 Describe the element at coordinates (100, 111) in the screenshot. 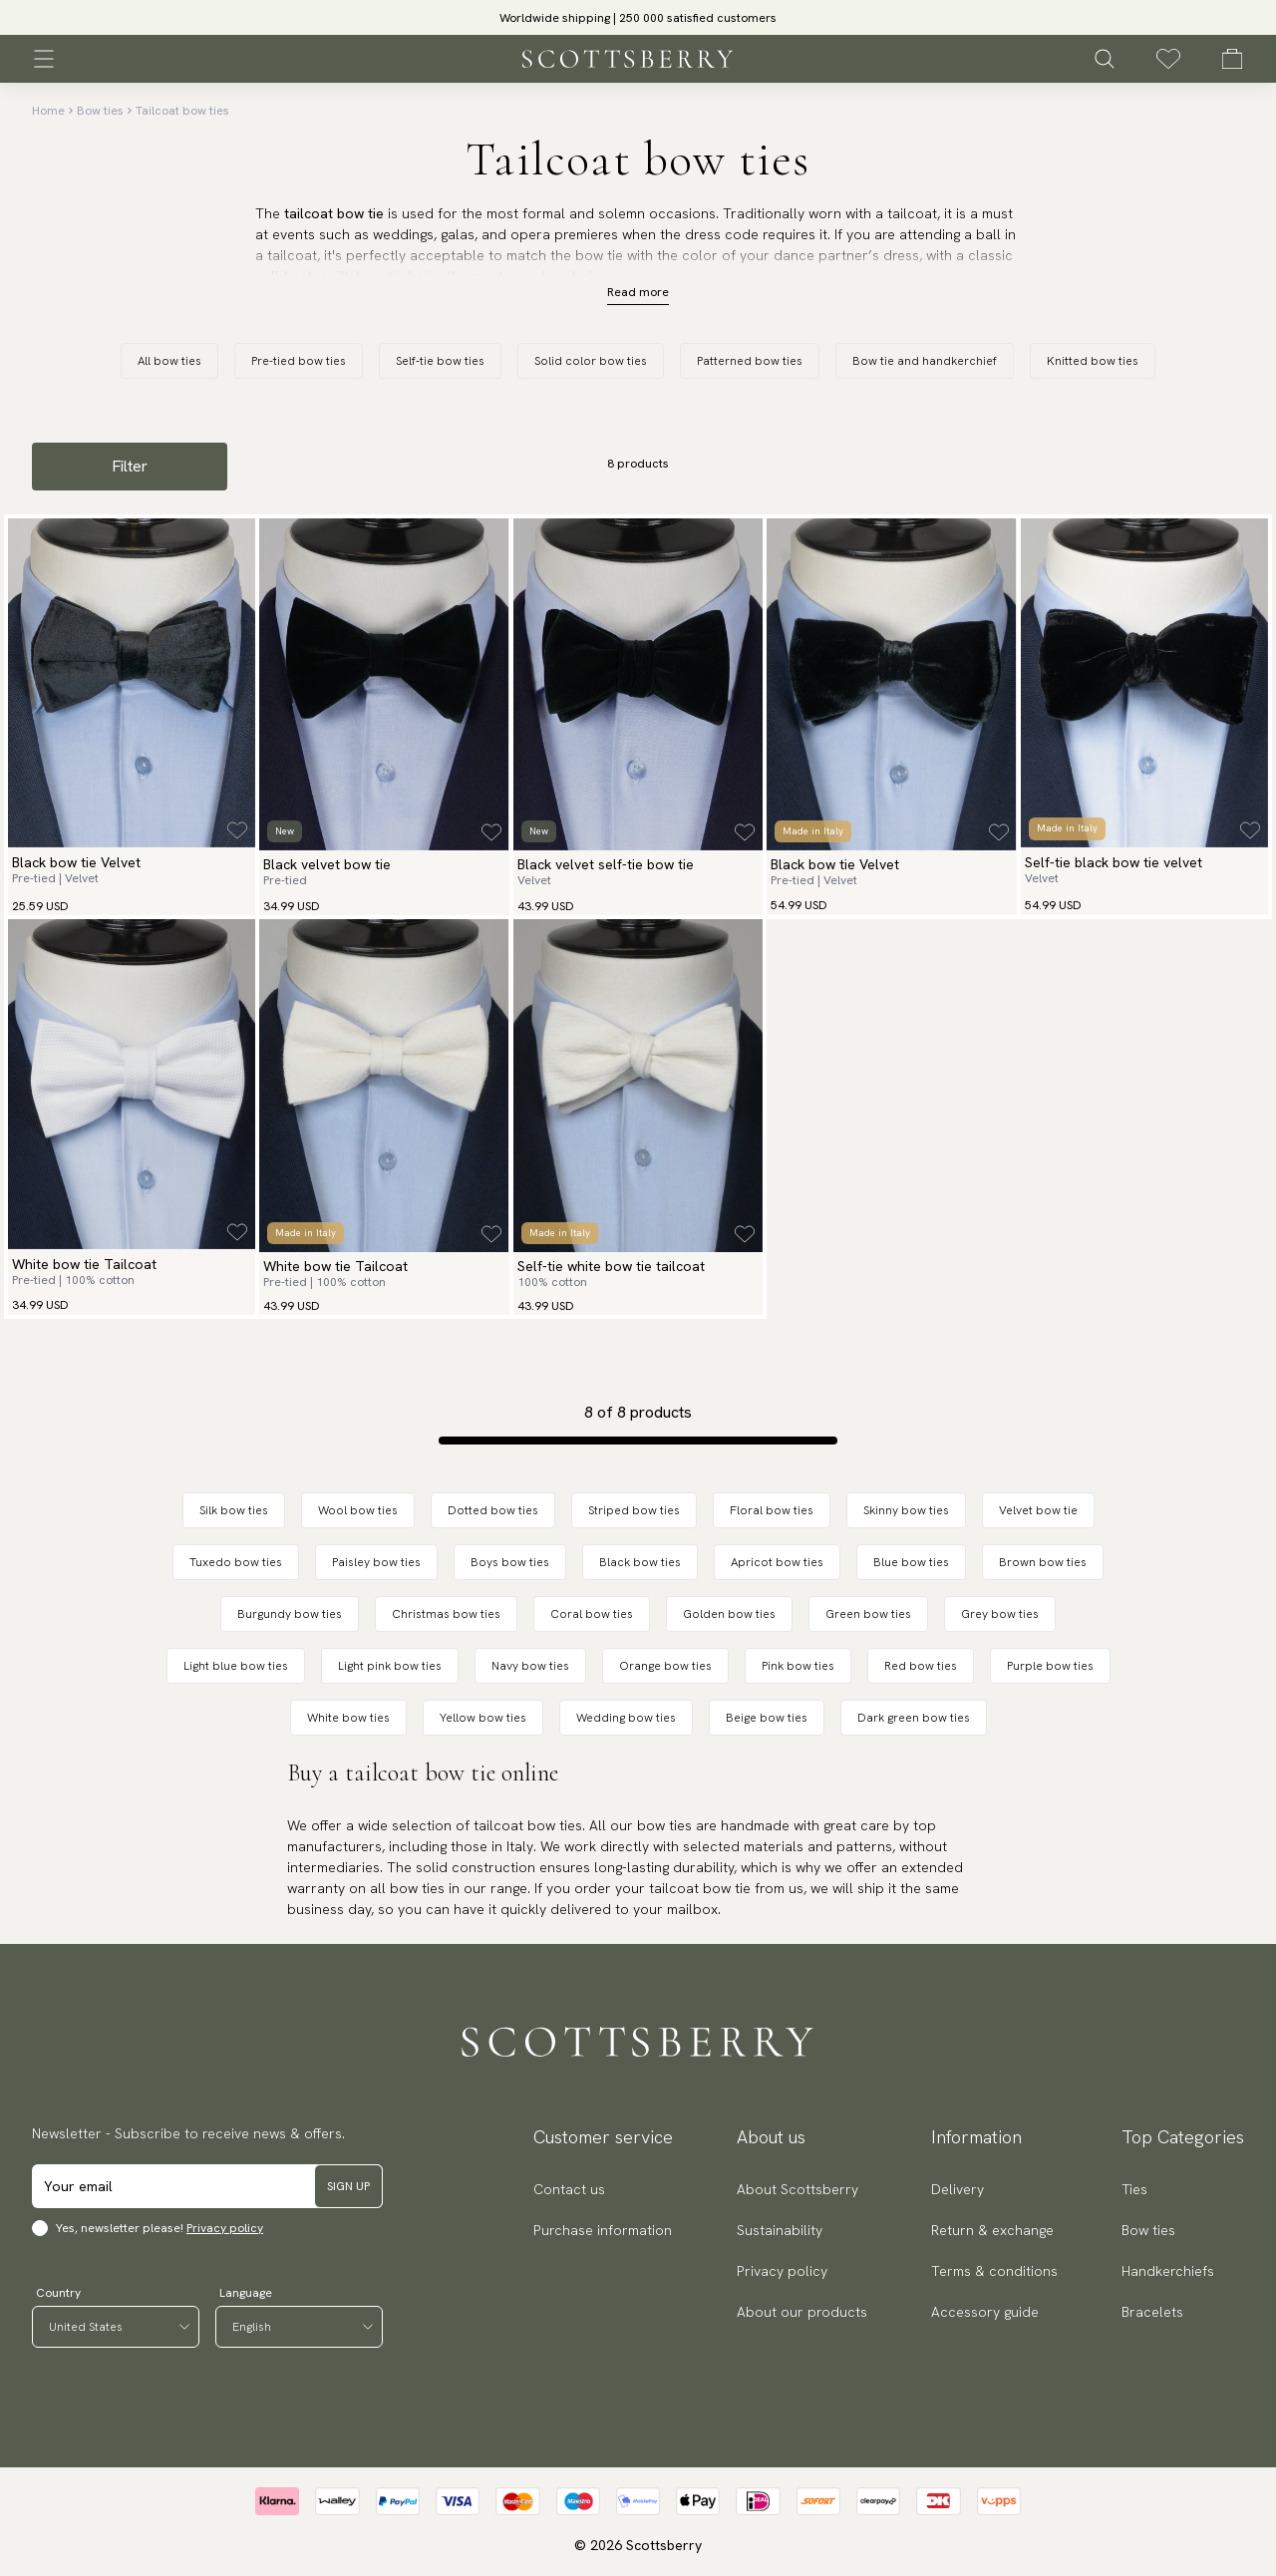

I see `Bow ties` at that location.